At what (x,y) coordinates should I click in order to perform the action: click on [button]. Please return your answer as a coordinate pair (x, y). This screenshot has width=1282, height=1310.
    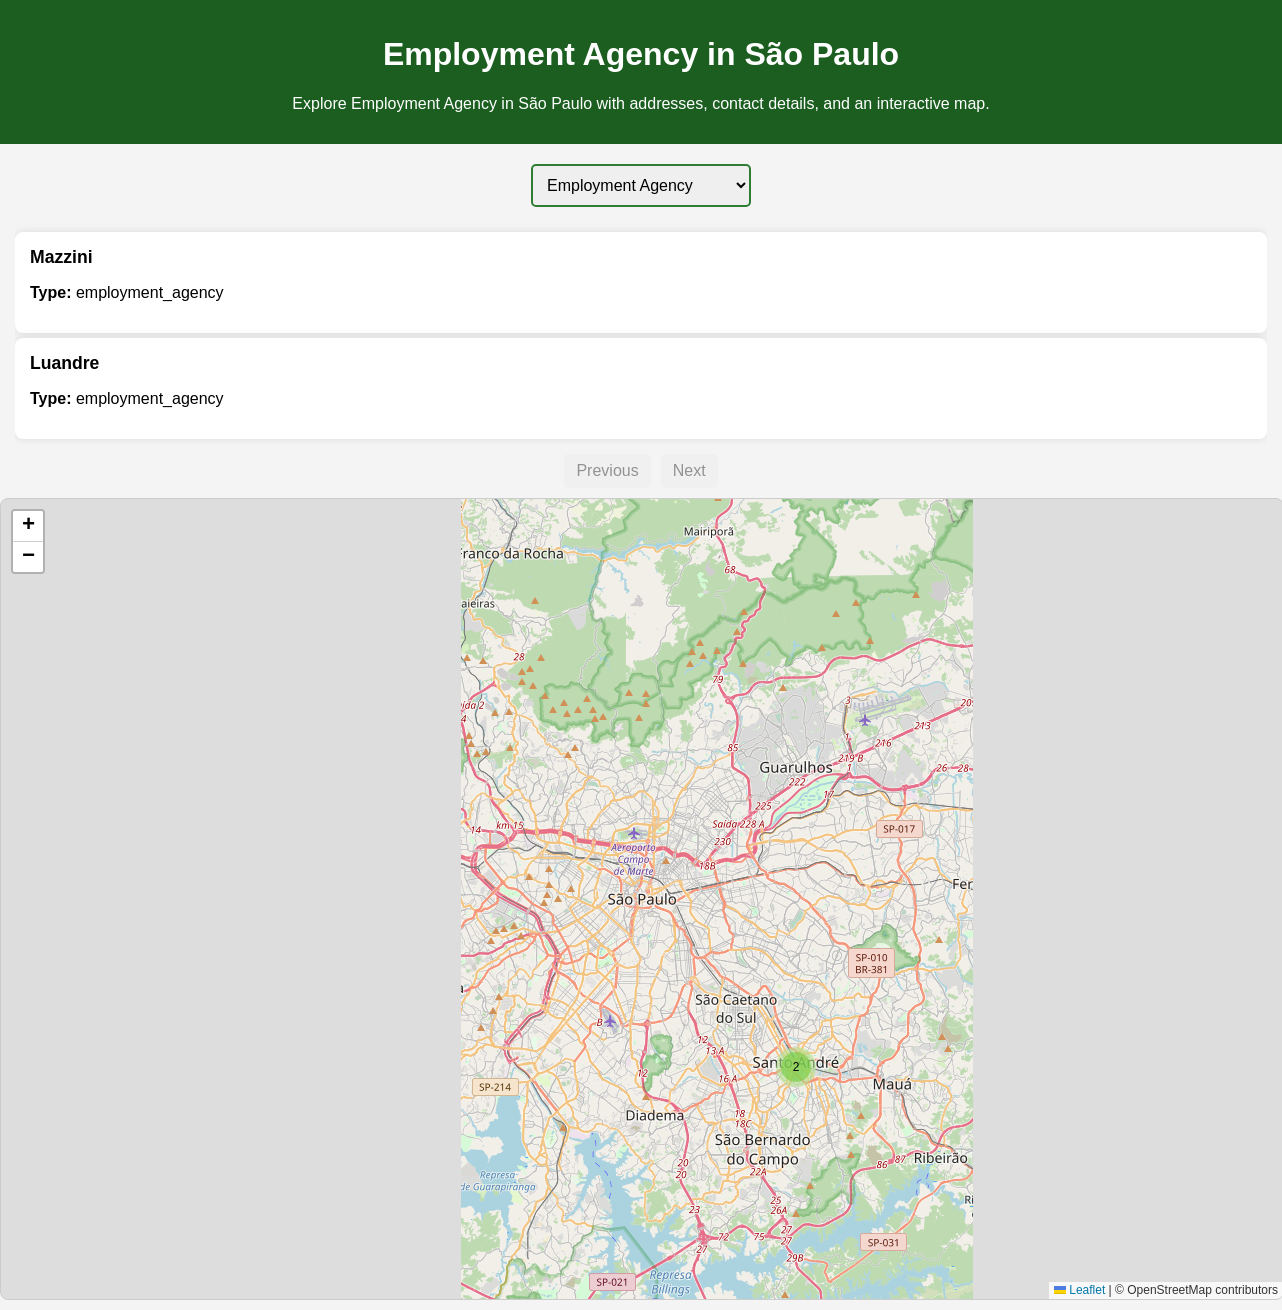
    Looking at the image, I should click on (796, 1067).